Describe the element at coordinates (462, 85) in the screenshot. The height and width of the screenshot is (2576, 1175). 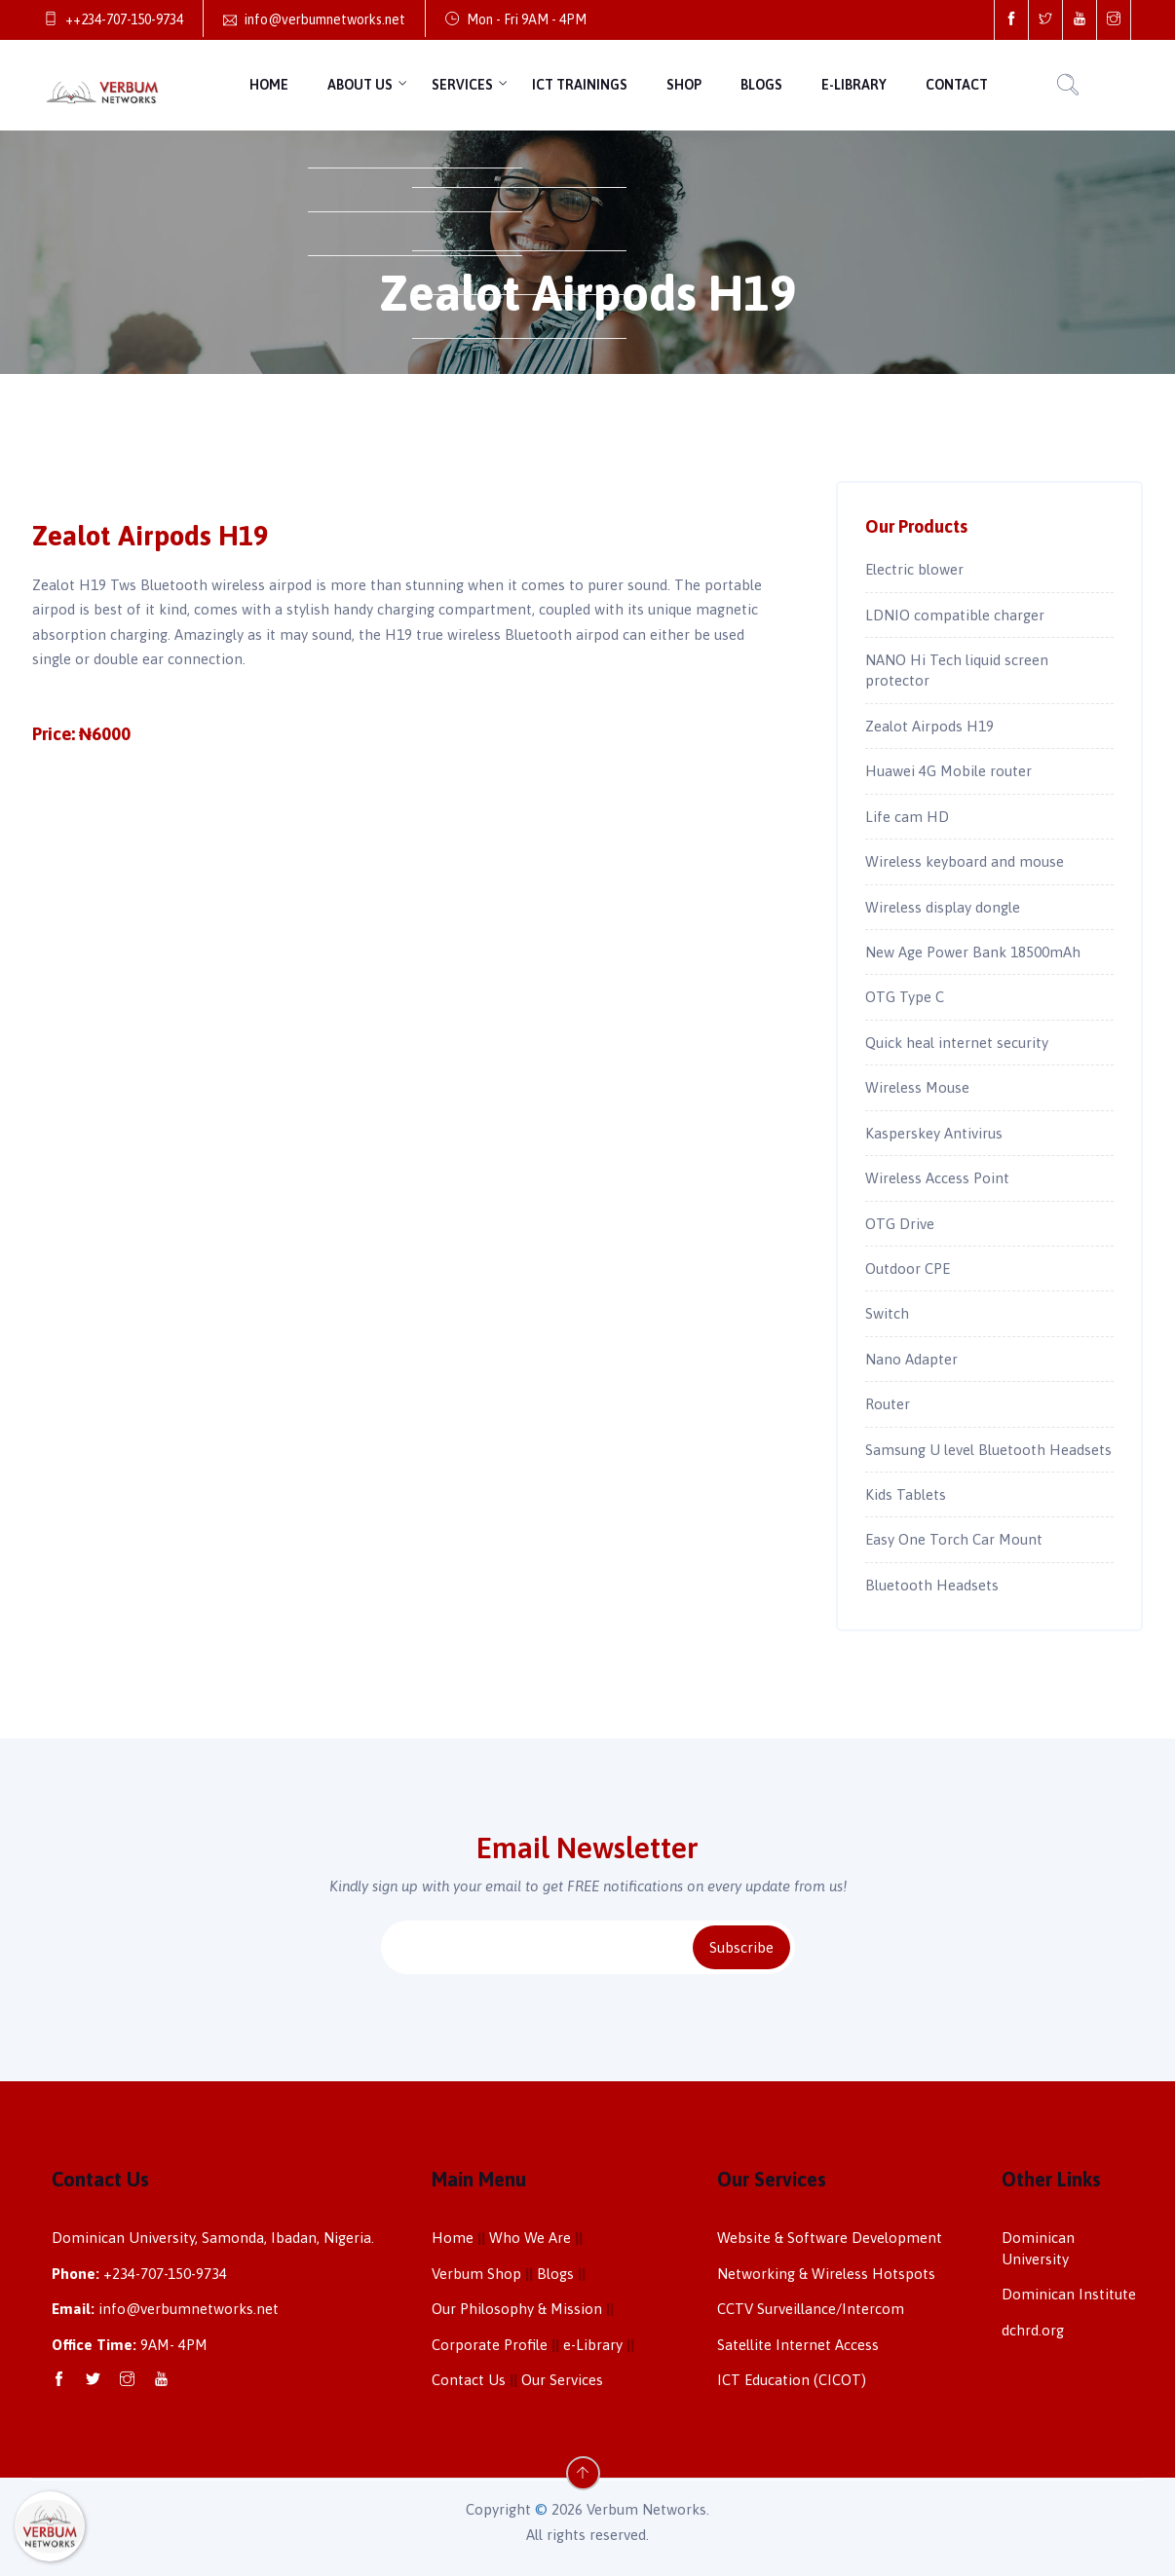
I see `Services` at that location.